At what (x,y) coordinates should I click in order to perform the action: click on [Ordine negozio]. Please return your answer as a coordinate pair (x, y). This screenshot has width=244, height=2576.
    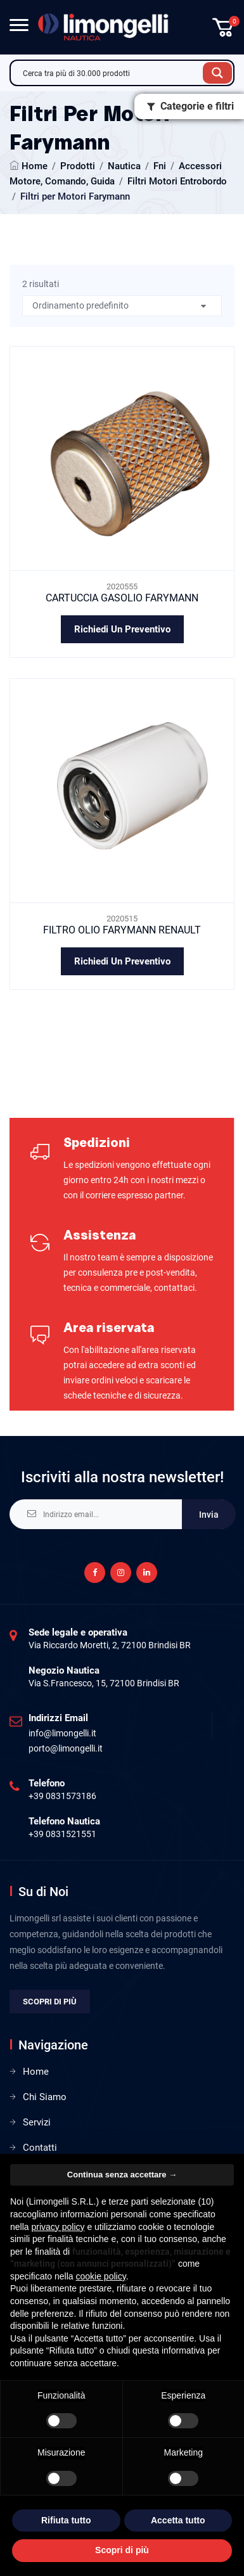
    Looking at the image, I should click on (122, 305).